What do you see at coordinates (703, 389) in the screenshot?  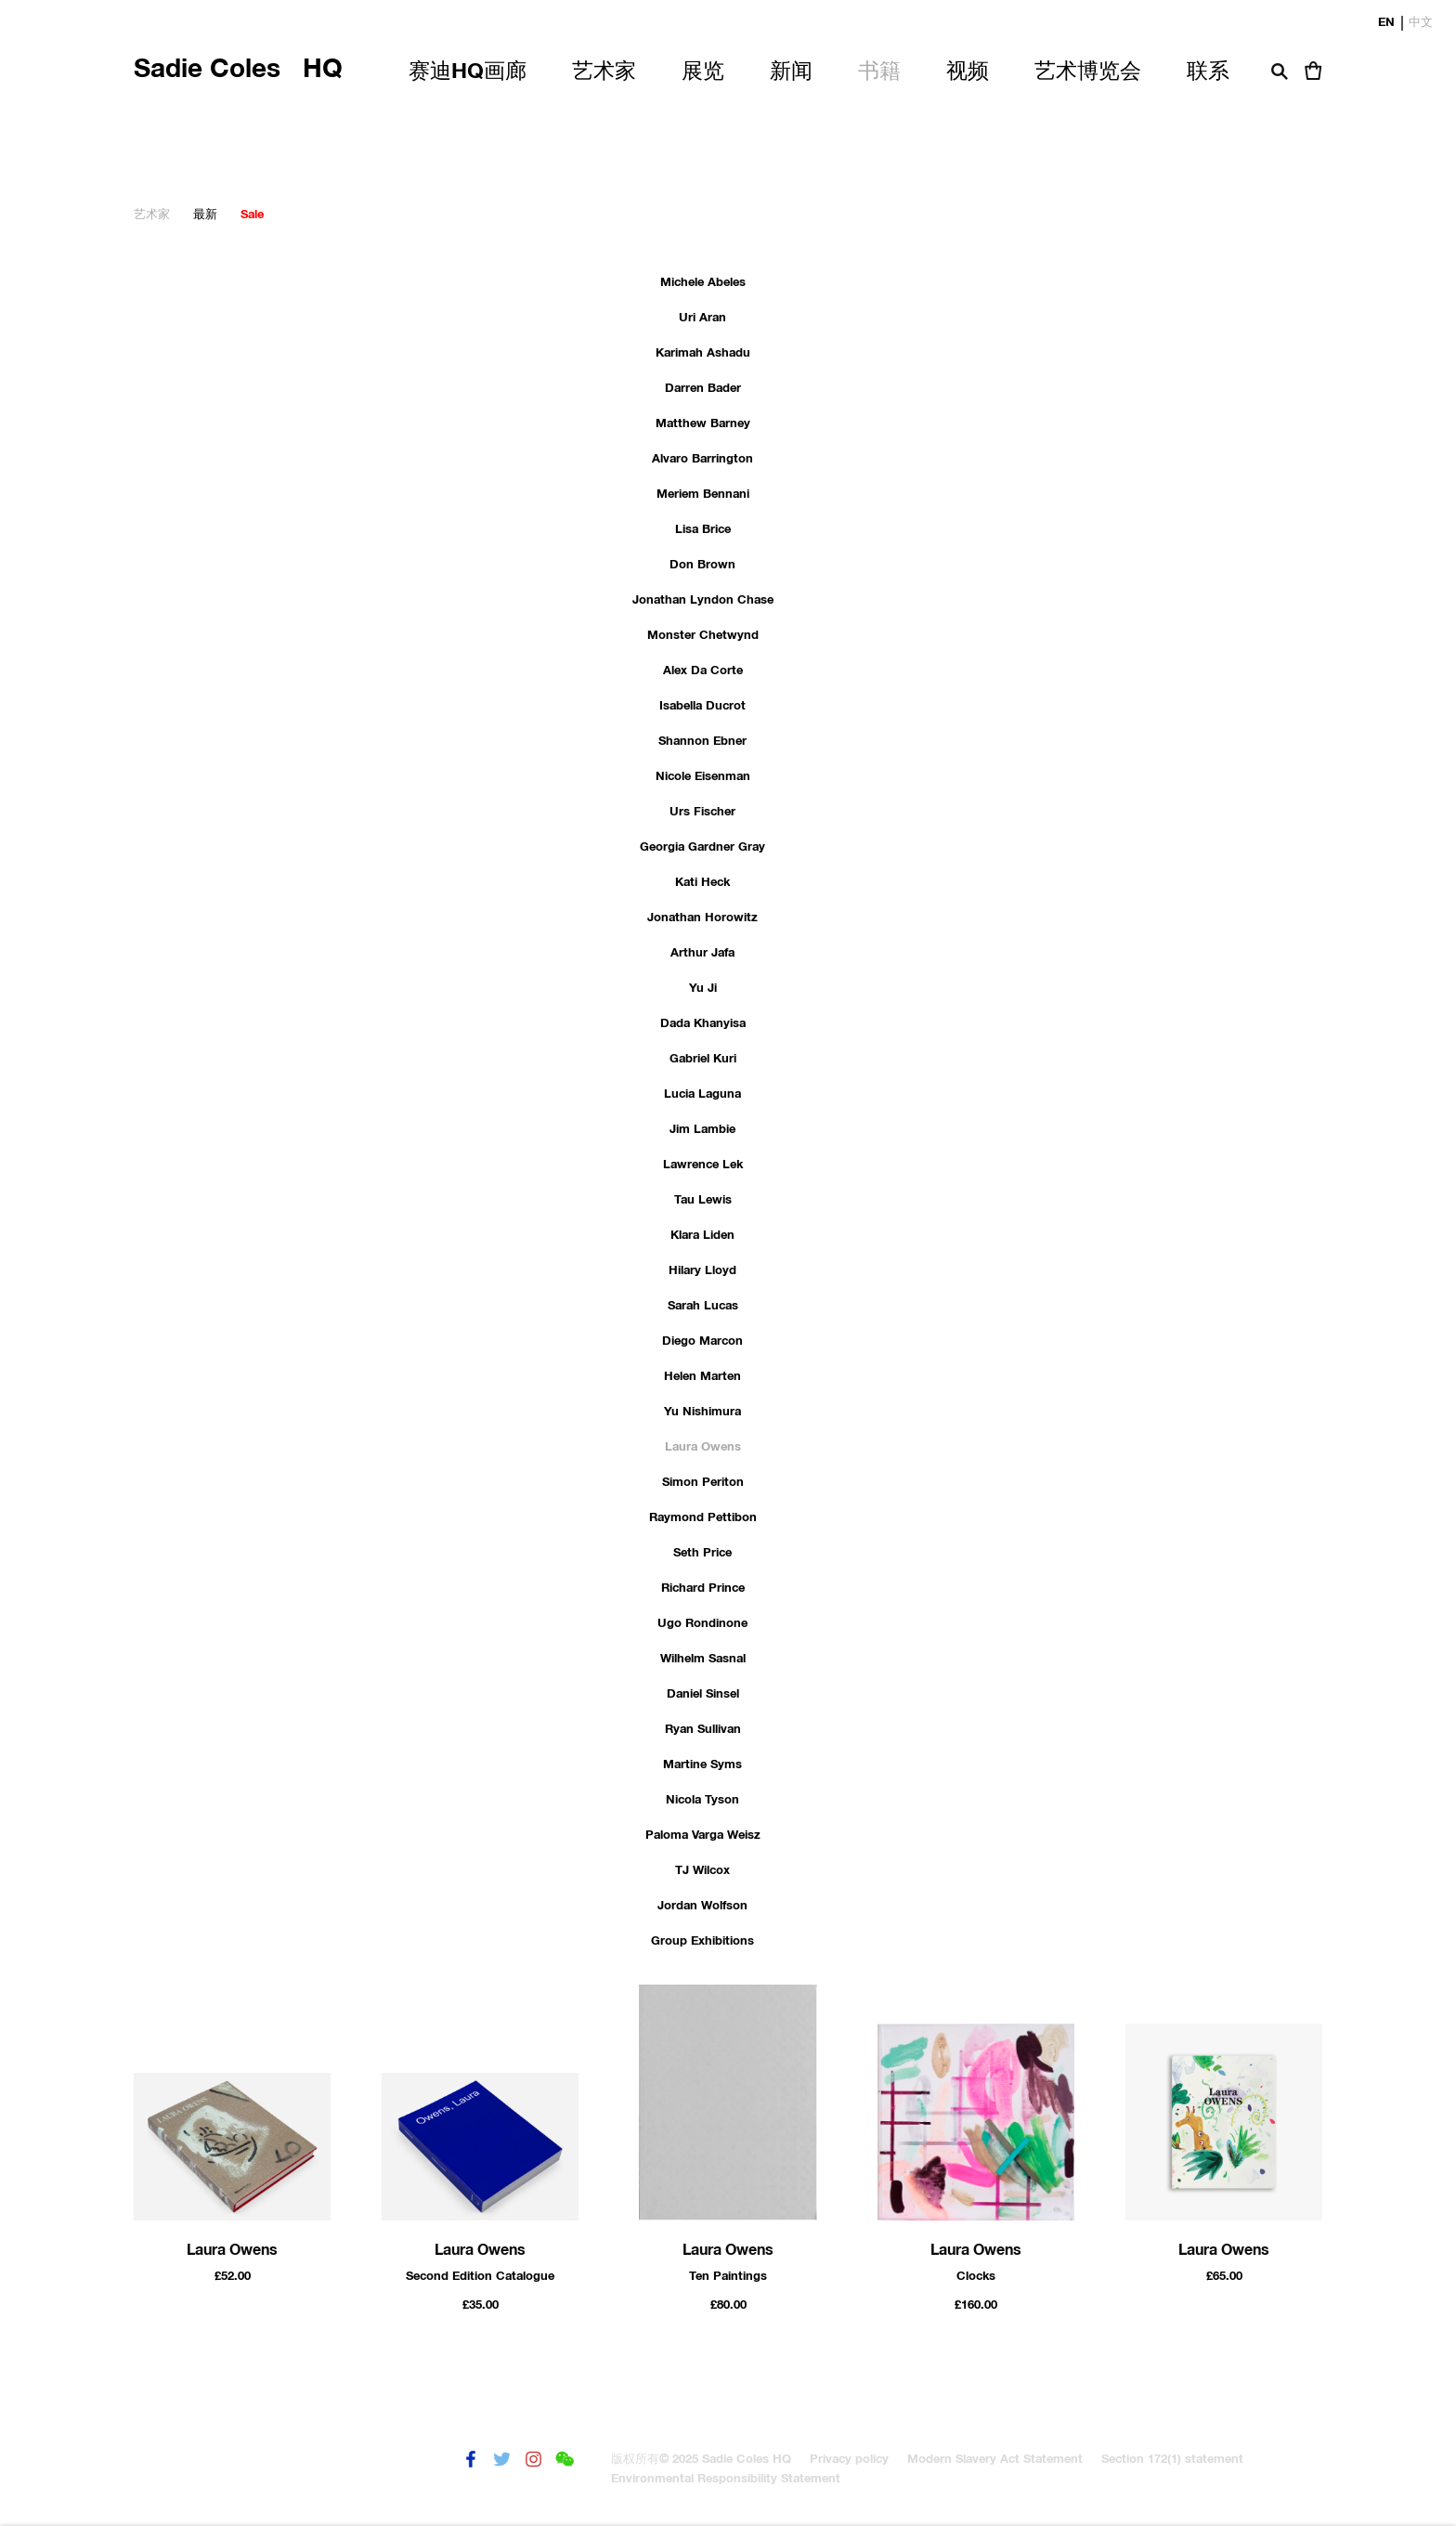 I see `Darren Bader` at bounding box center [703, 389].